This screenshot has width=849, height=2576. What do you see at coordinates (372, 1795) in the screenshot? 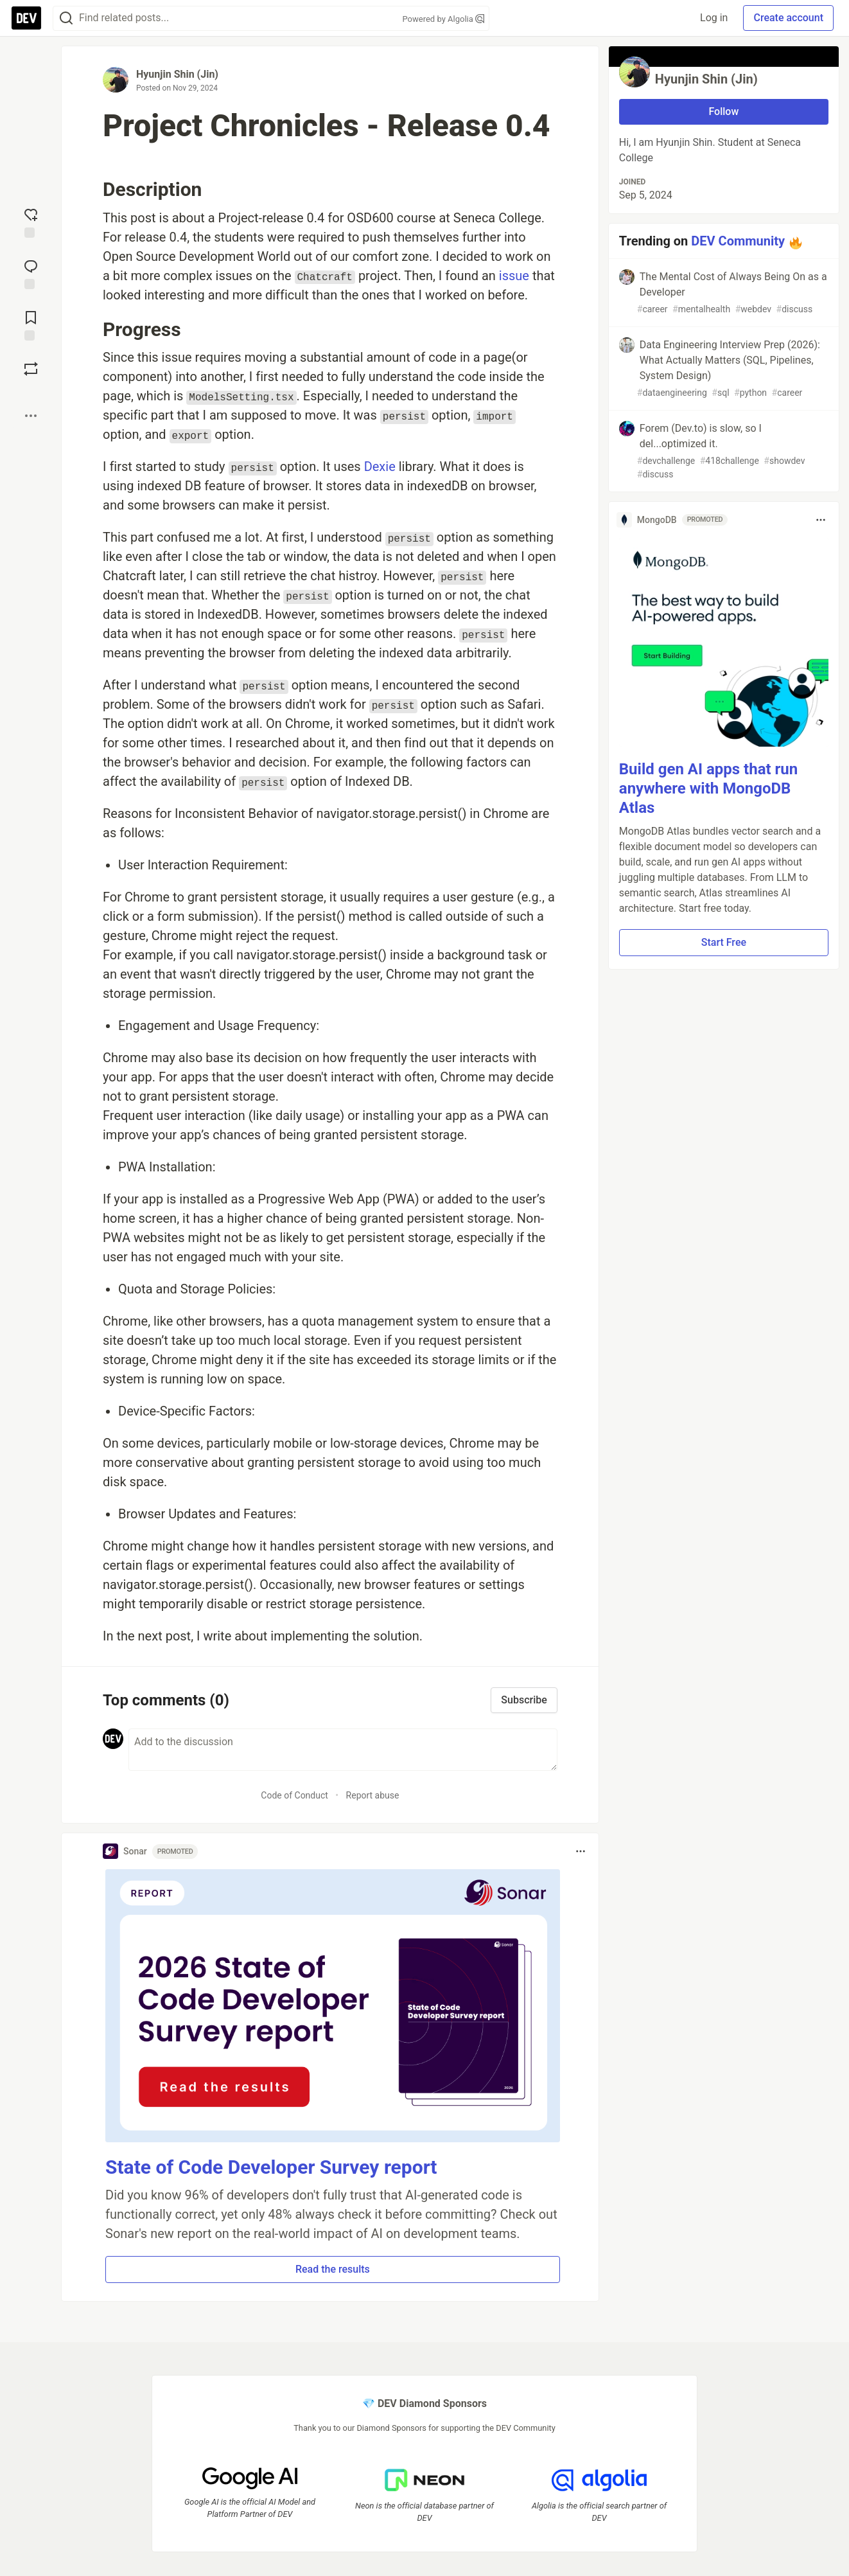
I see `Report abuse` at bounding box center [372, 1795].